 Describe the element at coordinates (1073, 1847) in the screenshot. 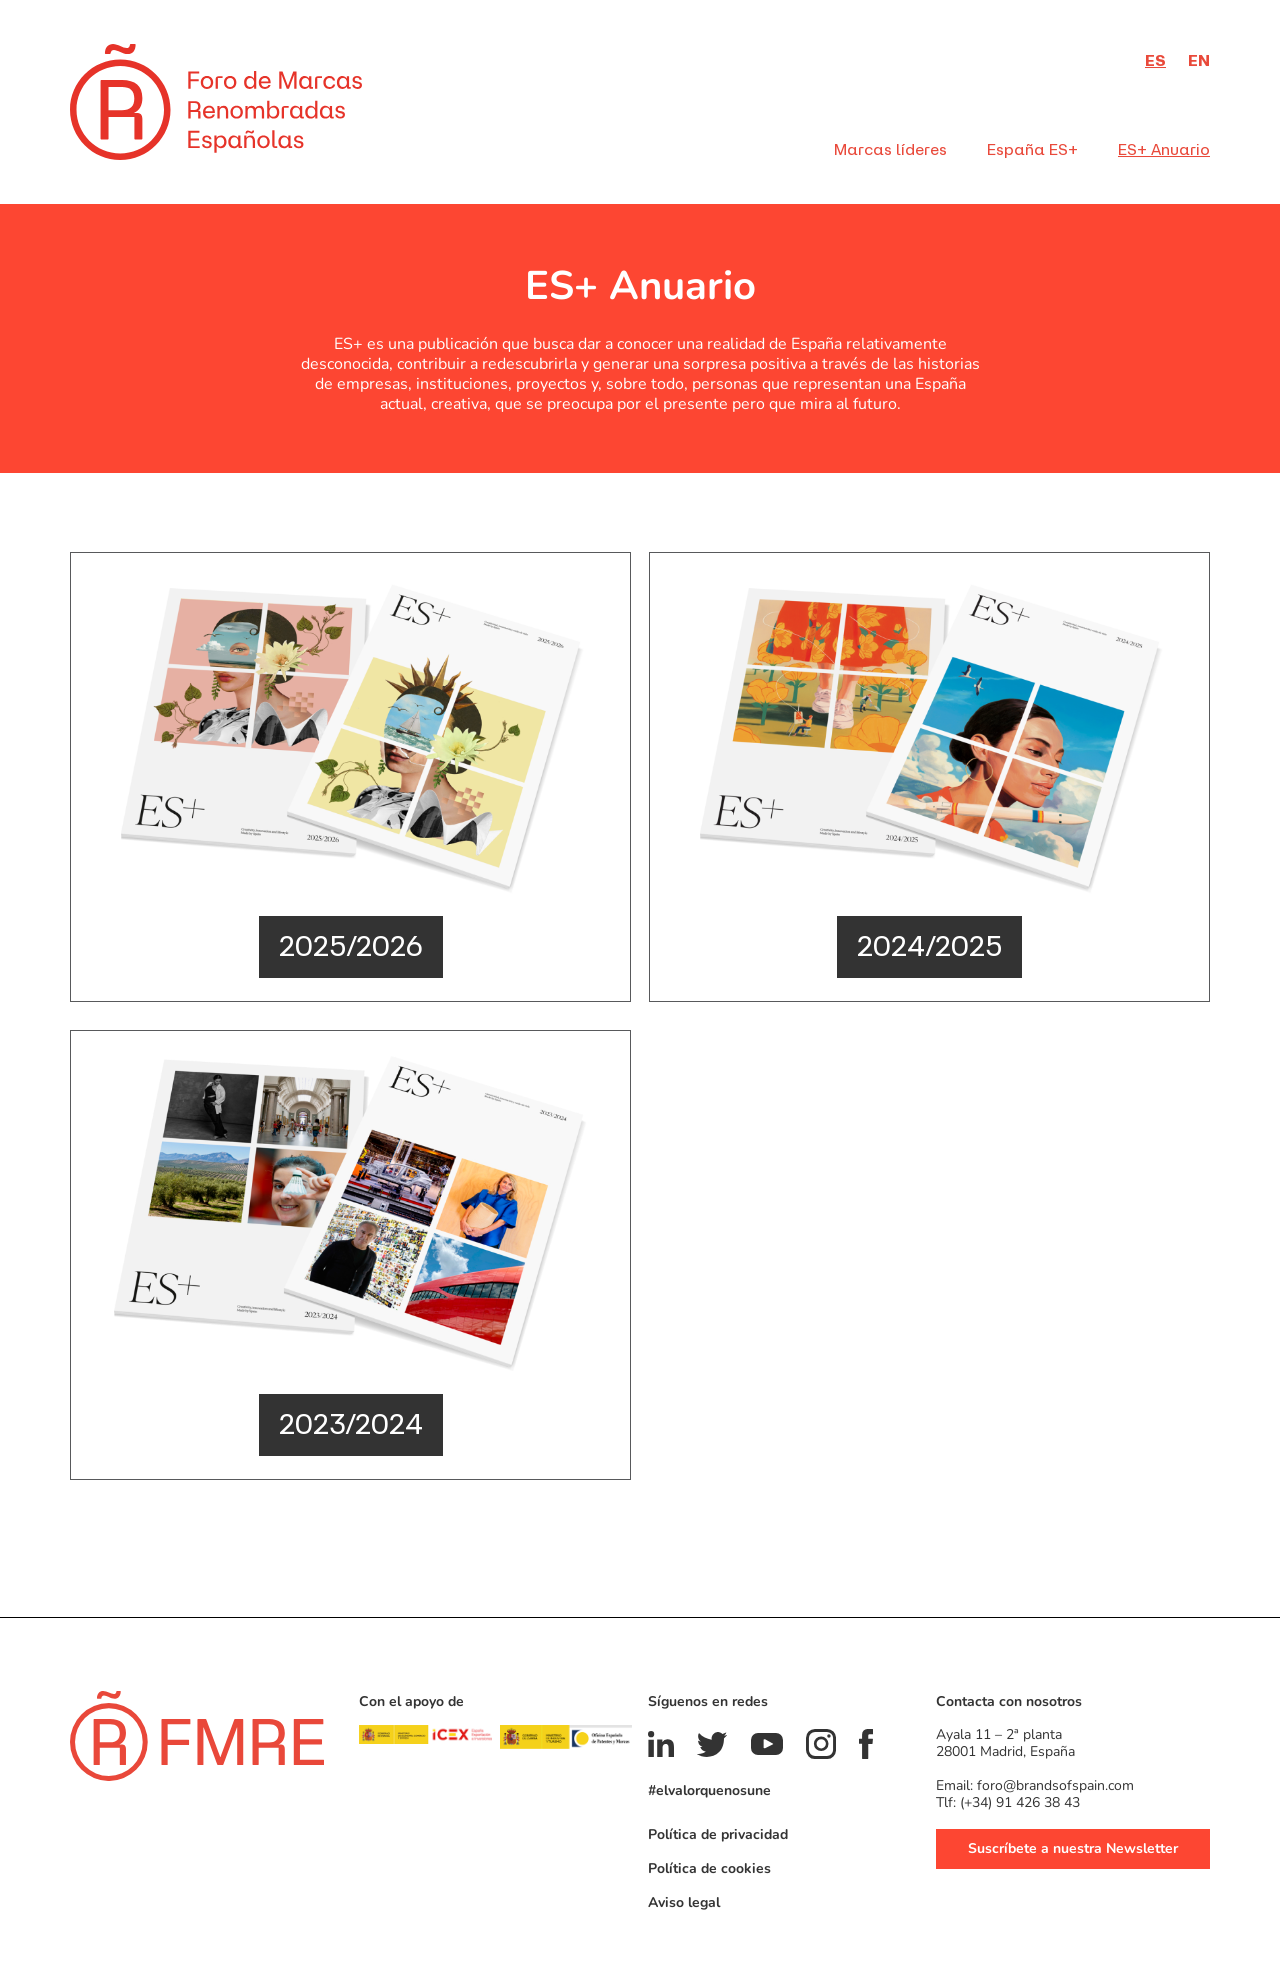

I see `Suscríbete a nuestra Newsletter` at that location.